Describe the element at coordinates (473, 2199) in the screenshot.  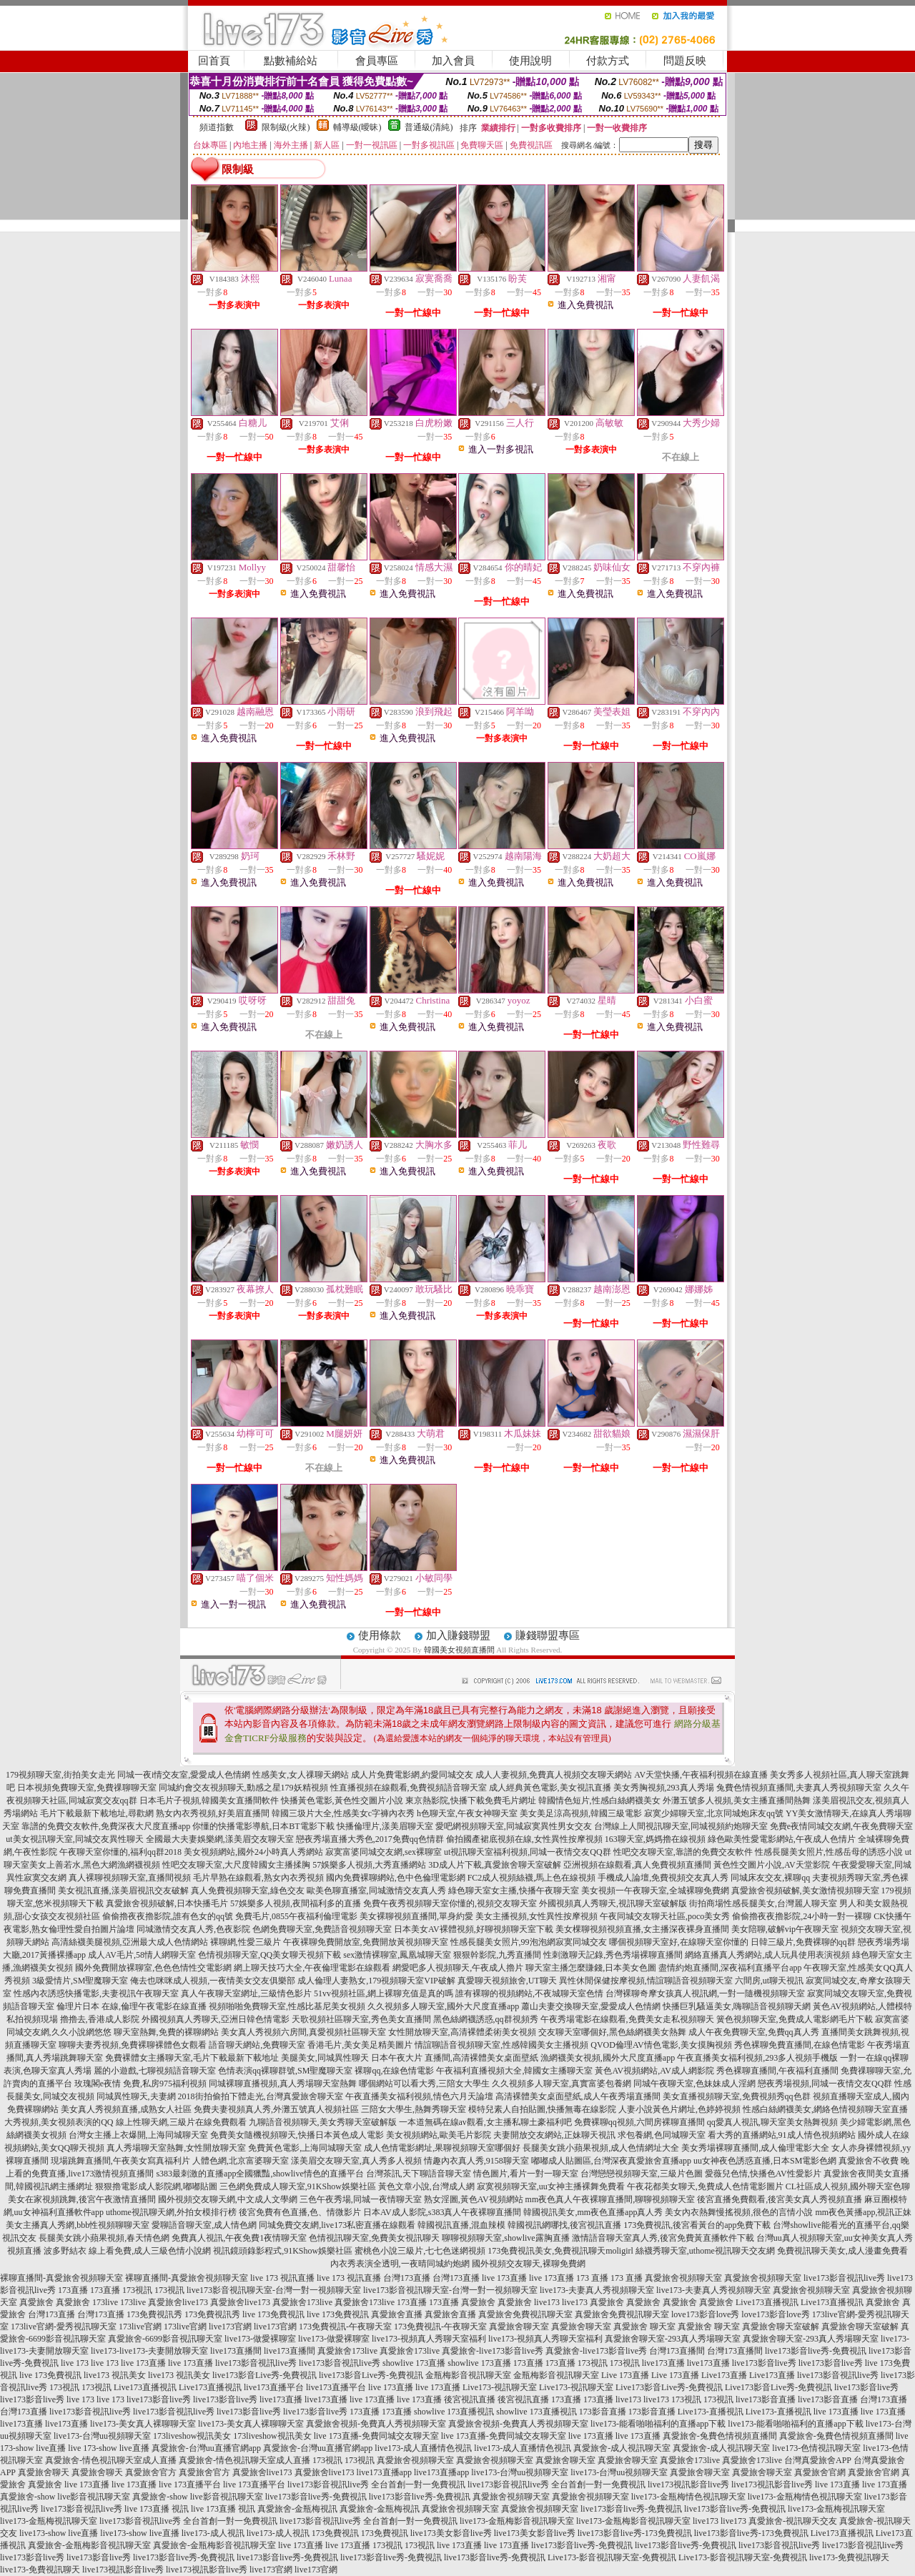
I see `熟女淫圖,黃色AV視頻網站` at that location.